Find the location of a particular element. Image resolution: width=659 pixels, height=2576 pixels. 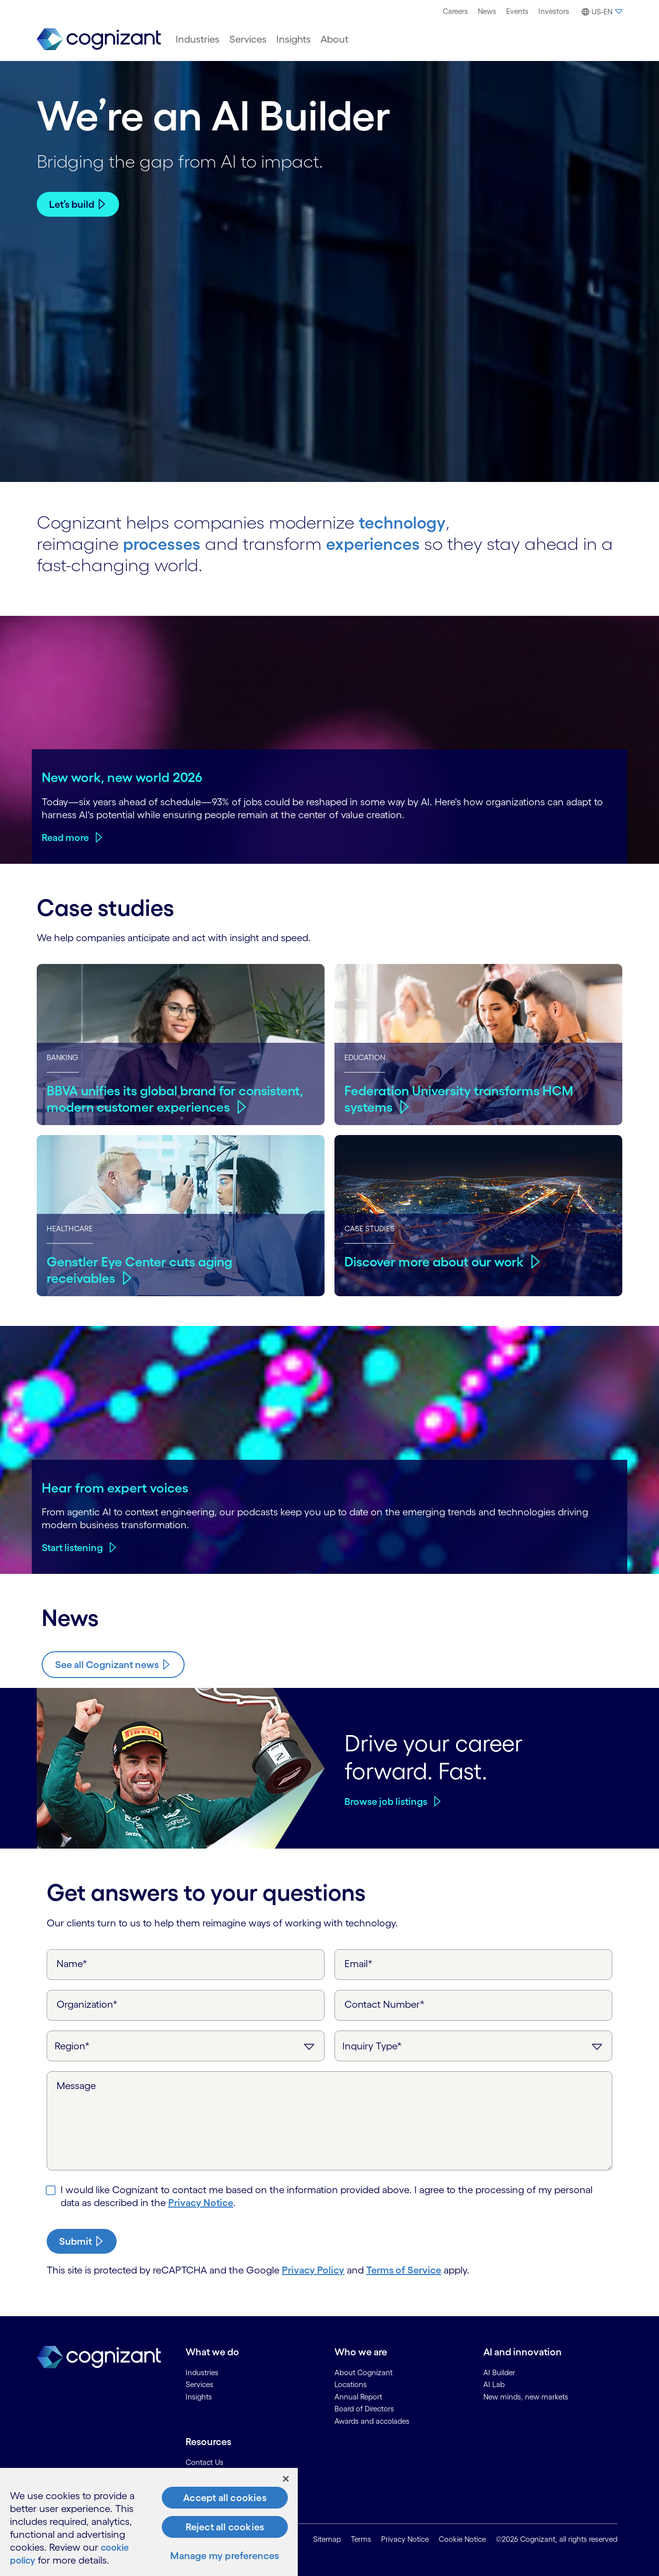

Investors is located at coordinates (553, 11).